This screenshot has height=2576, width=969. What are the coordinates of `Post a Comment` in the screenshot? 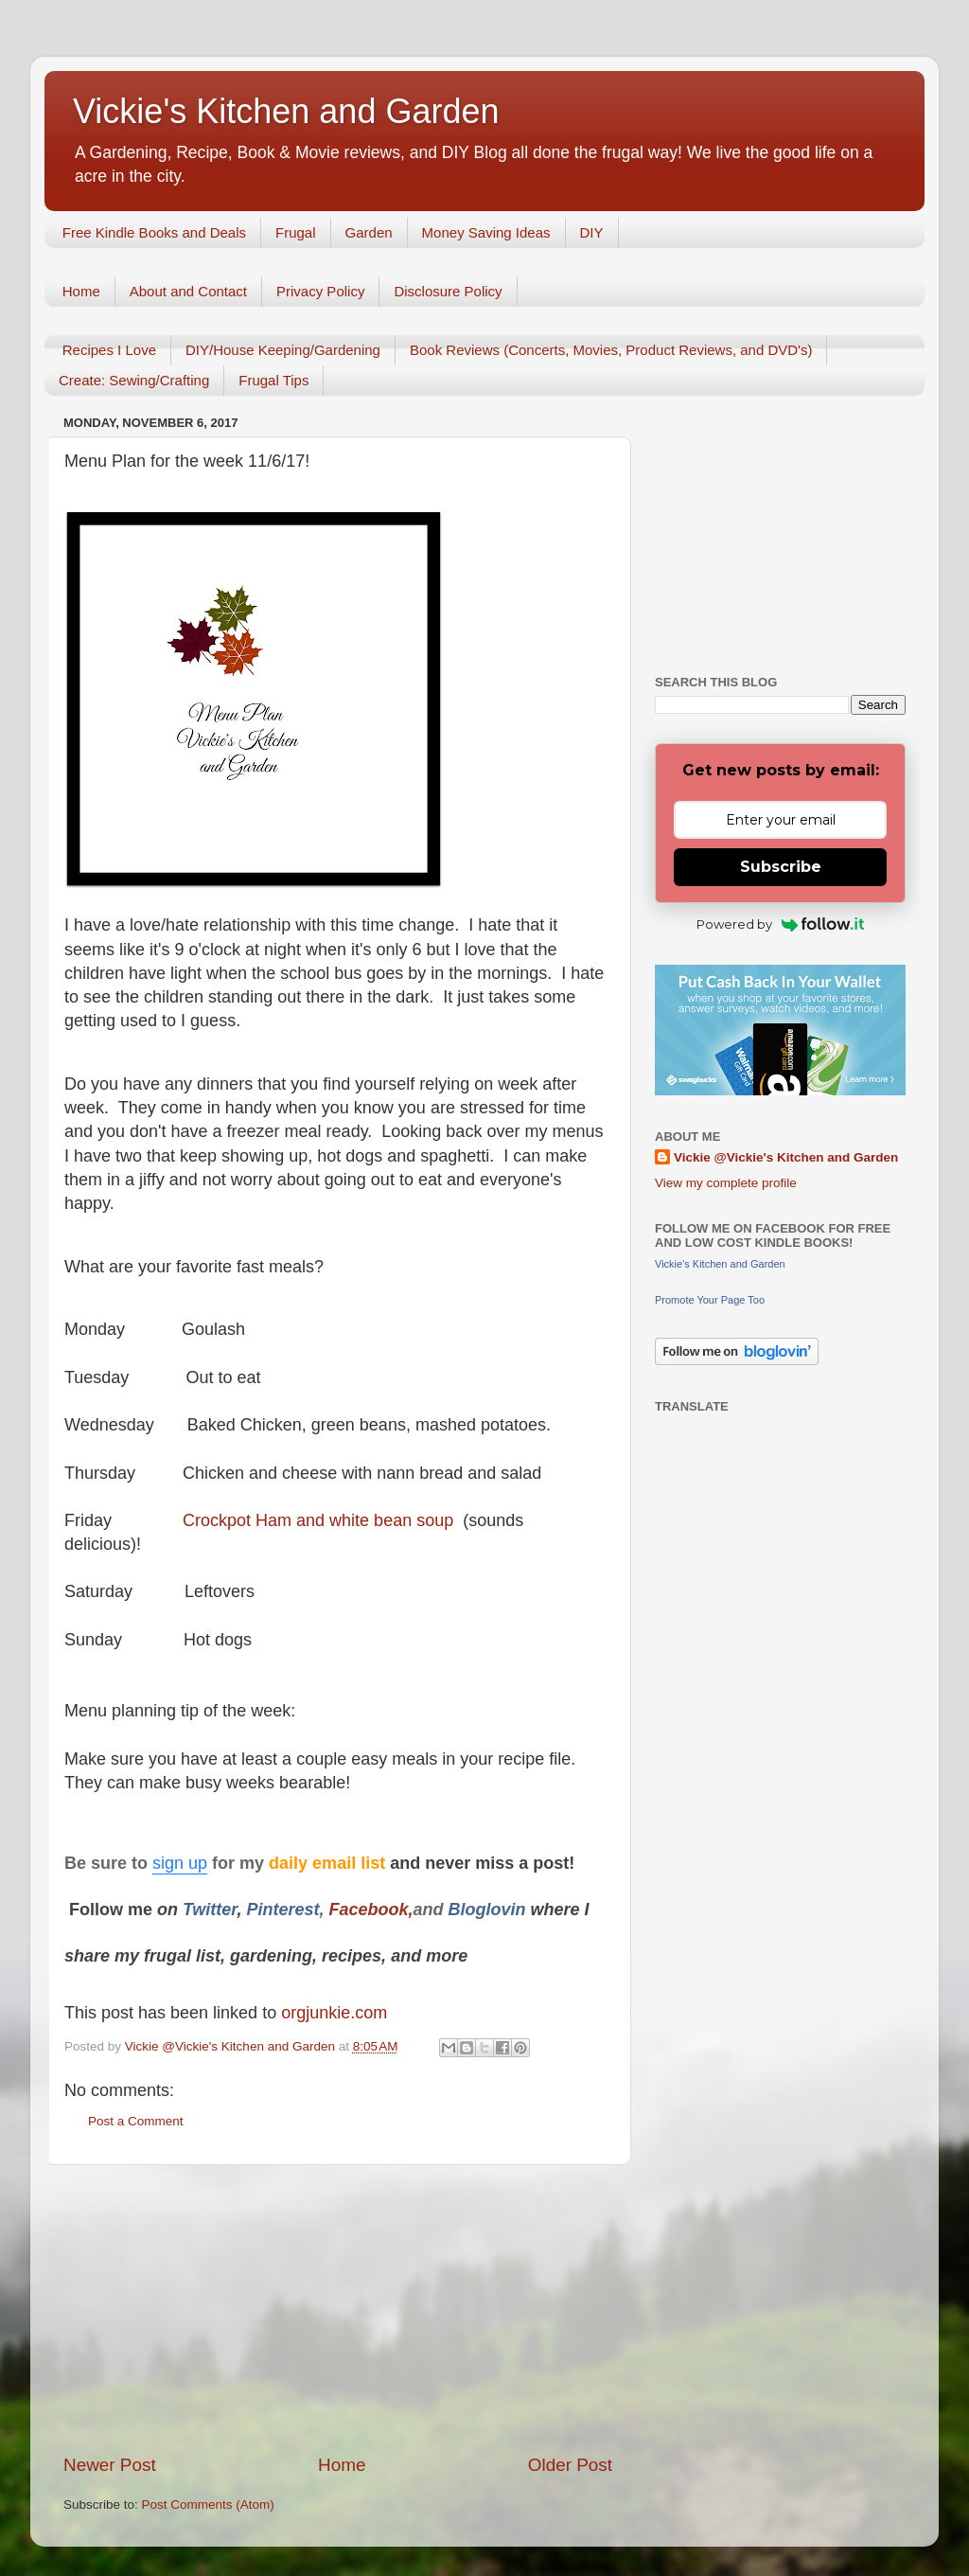 It's located at (136, 2121).